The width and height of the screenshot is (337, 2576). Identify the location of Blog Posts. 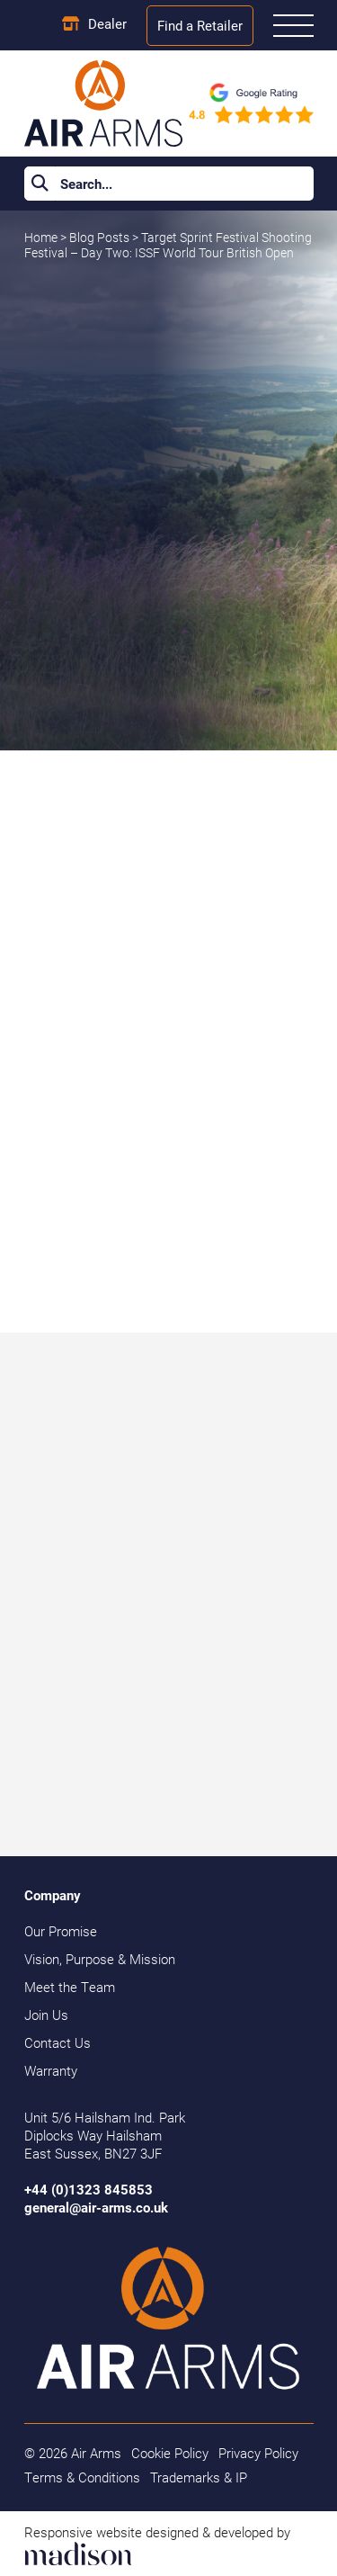
(100, 237).